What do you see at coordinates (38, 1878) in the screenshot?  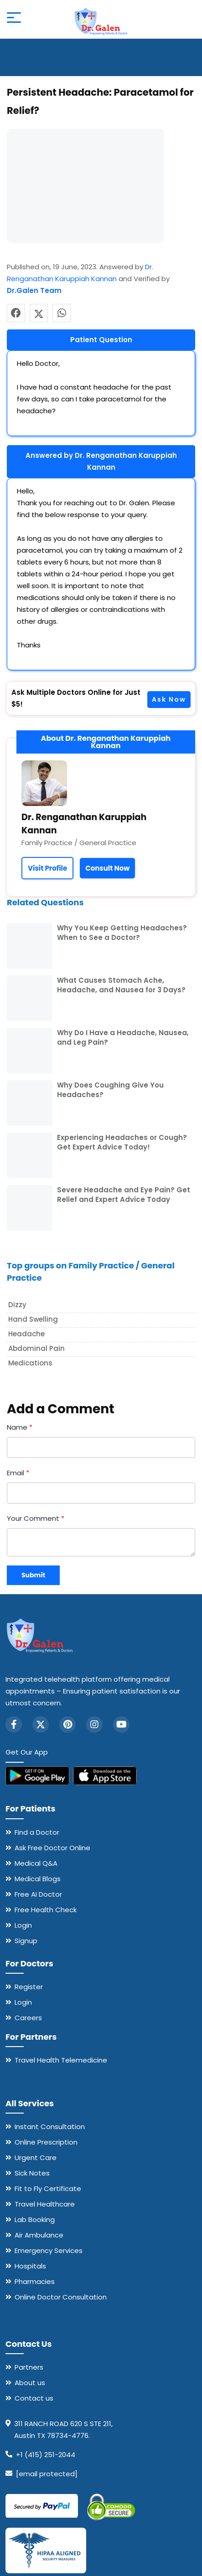 I see `Medical Blogs` at bounding box center [38, 1878].